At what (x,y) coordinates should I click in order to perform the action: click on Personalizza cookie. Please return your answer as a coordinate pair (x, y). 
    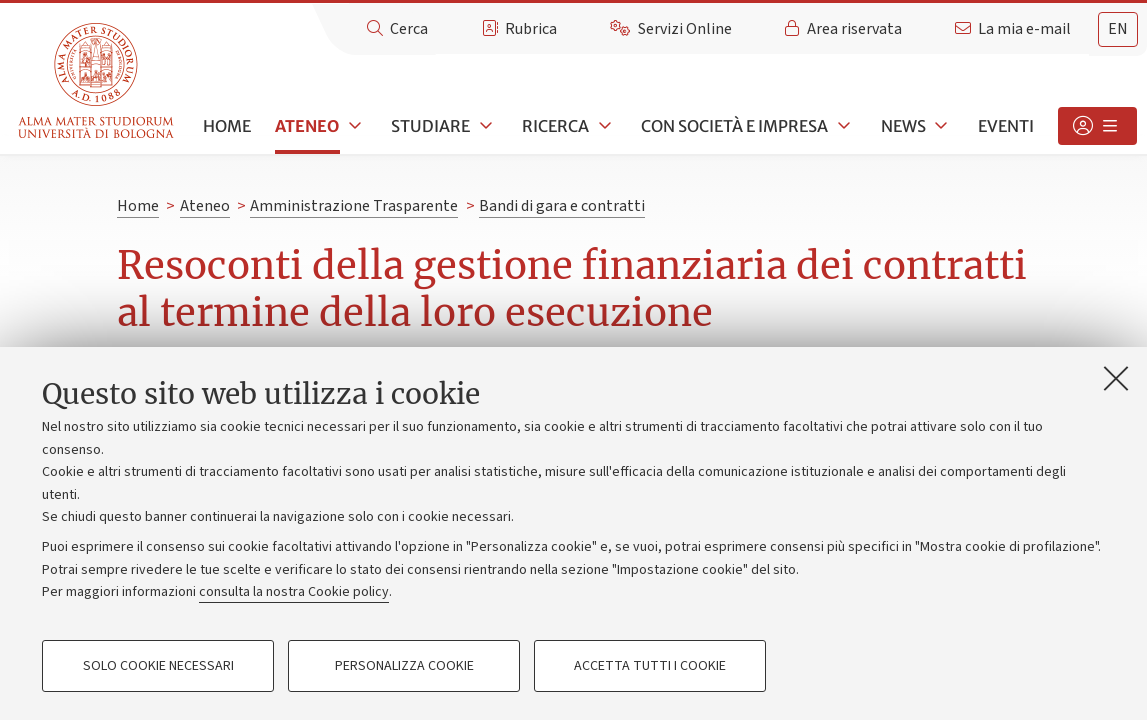
    Looking at the image, I should click on (404, 666).